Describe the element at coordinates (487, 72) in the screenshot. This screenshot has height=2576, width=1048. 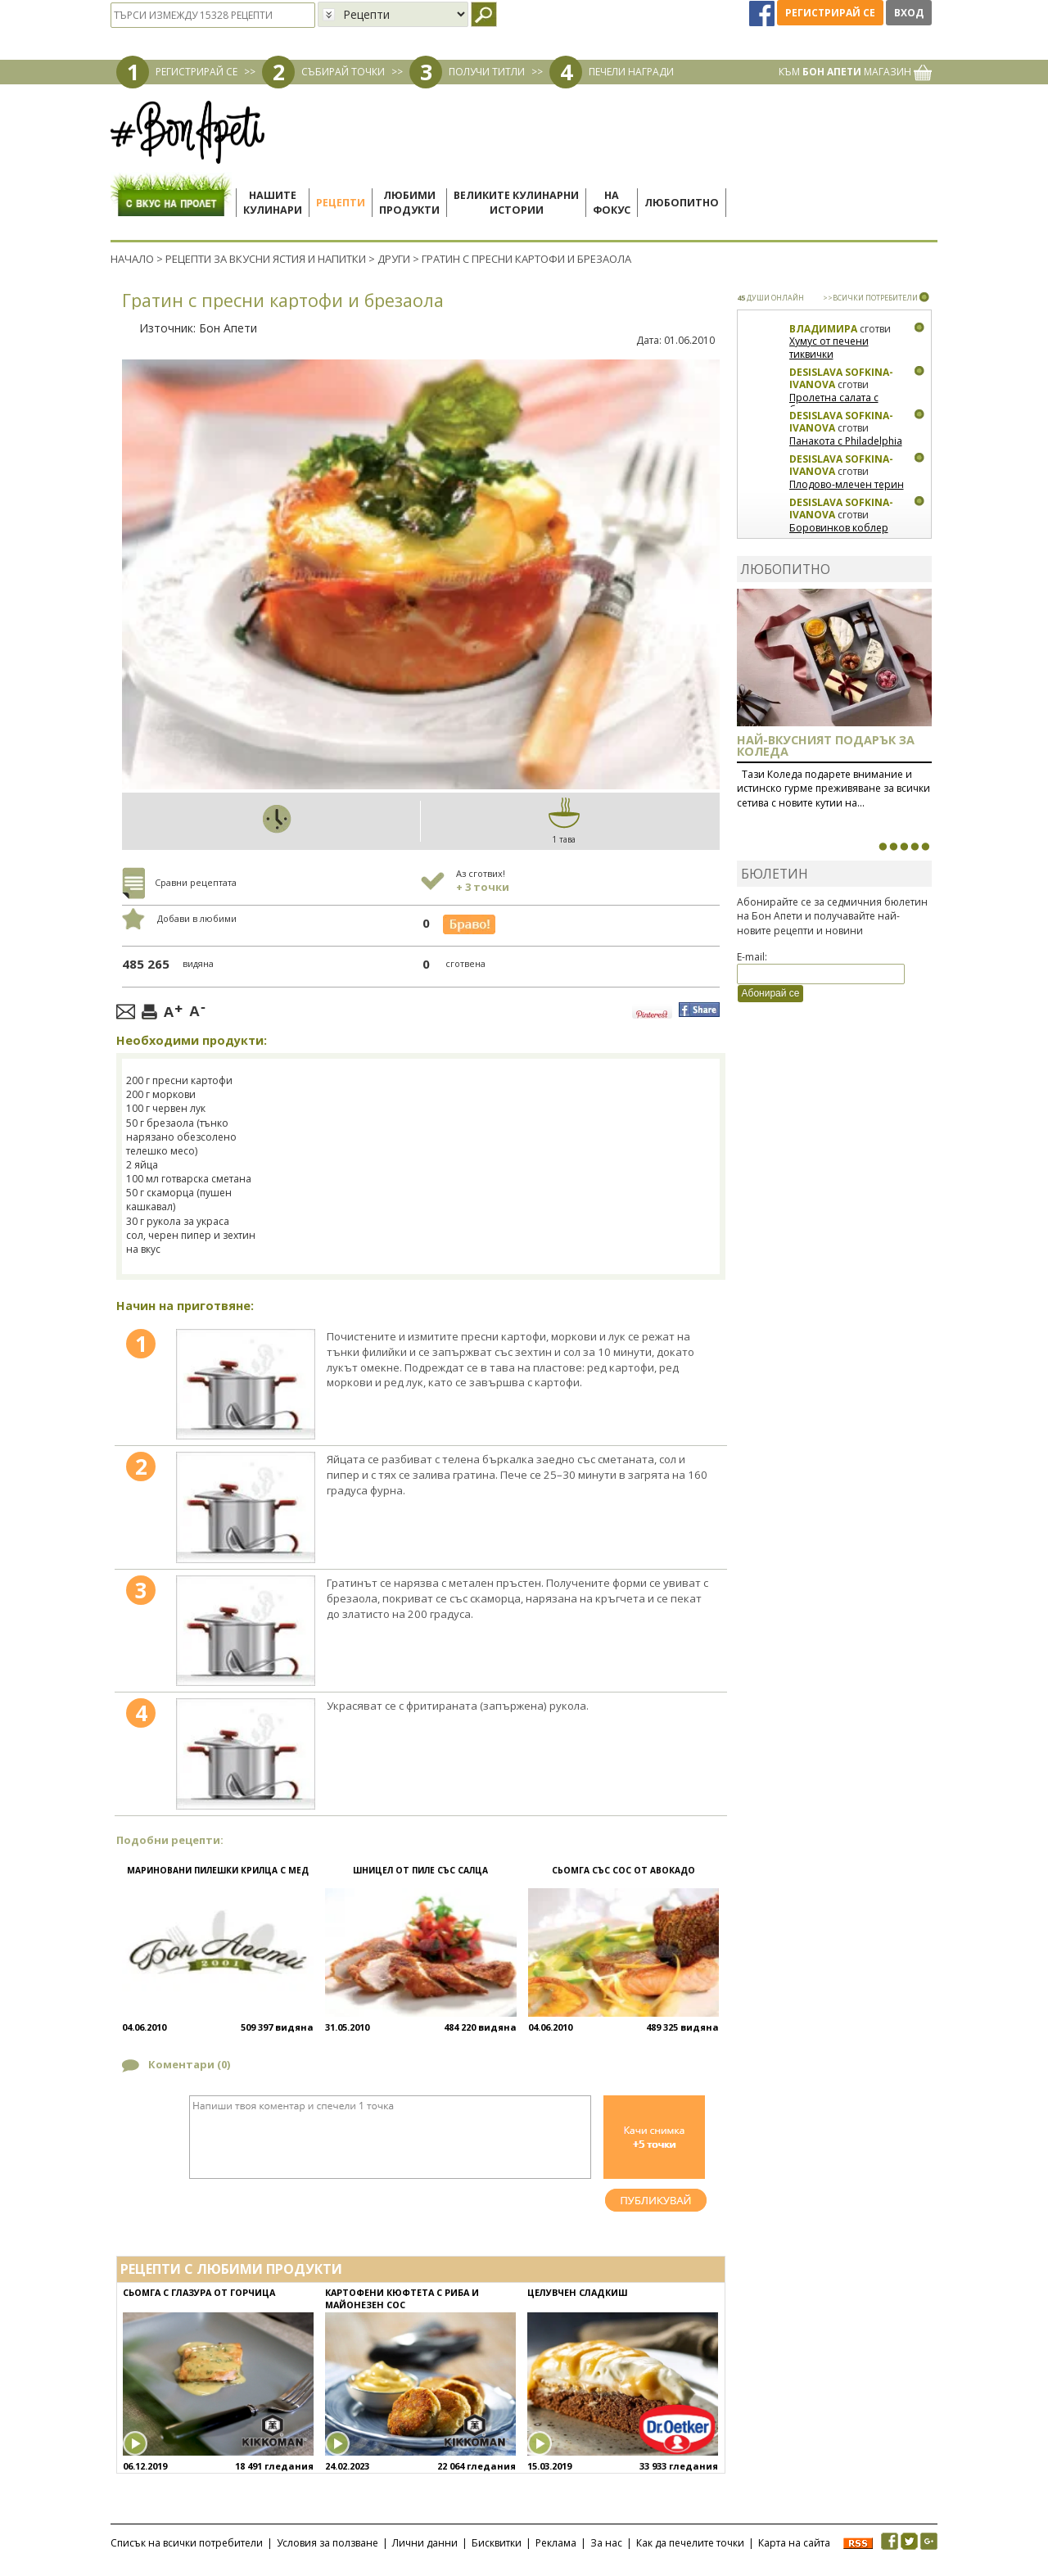
I see `ПОЛУЧИ ТИТЛИ` at that location.